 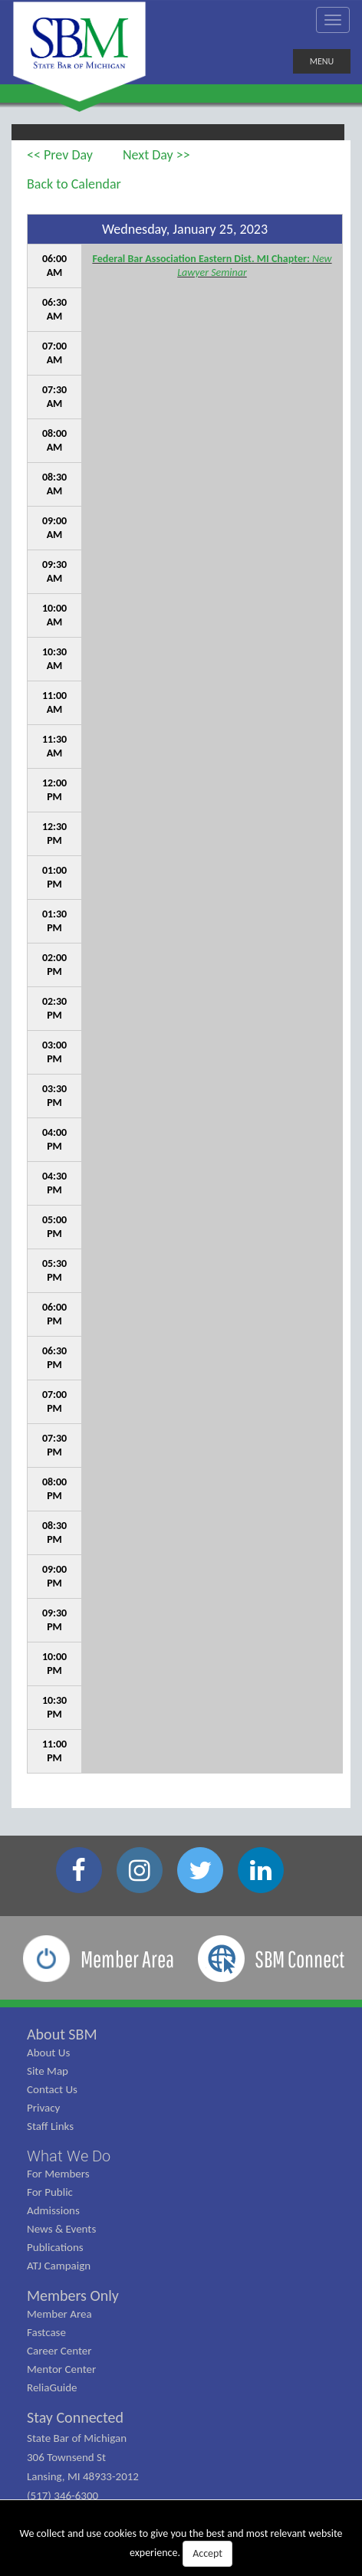 I want to click on Staff Links, so click(x=50, y=2126).